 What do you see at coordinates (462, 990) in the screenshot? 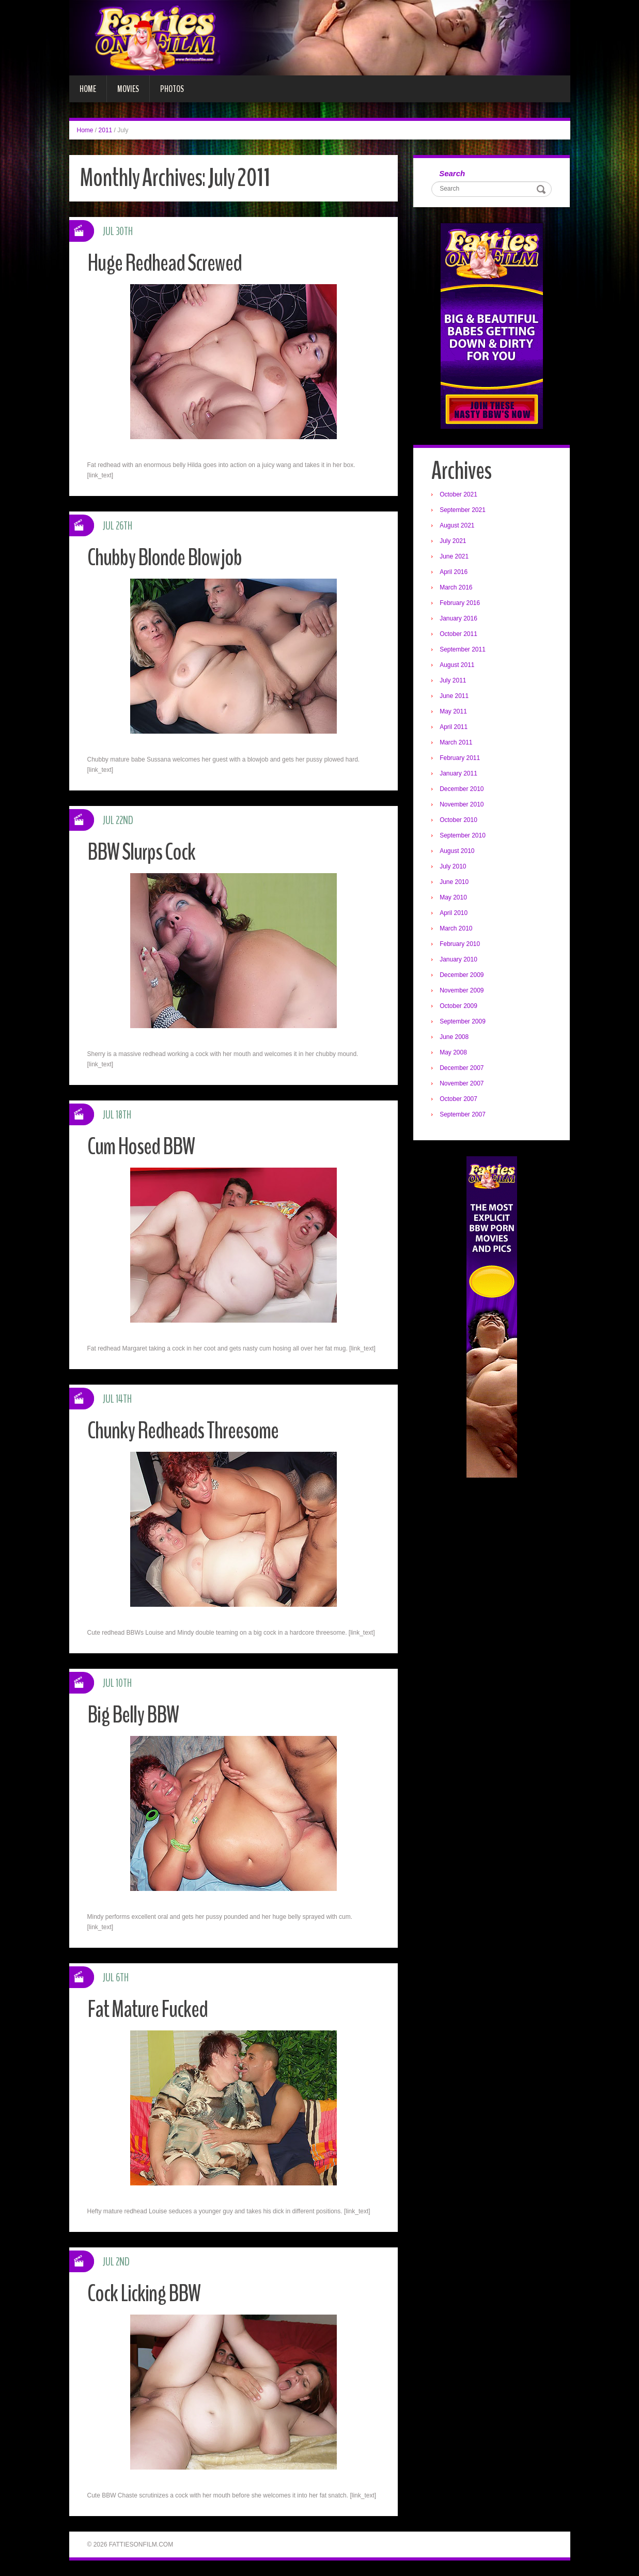
I see `November 2009` at bounding box center [462, 990].